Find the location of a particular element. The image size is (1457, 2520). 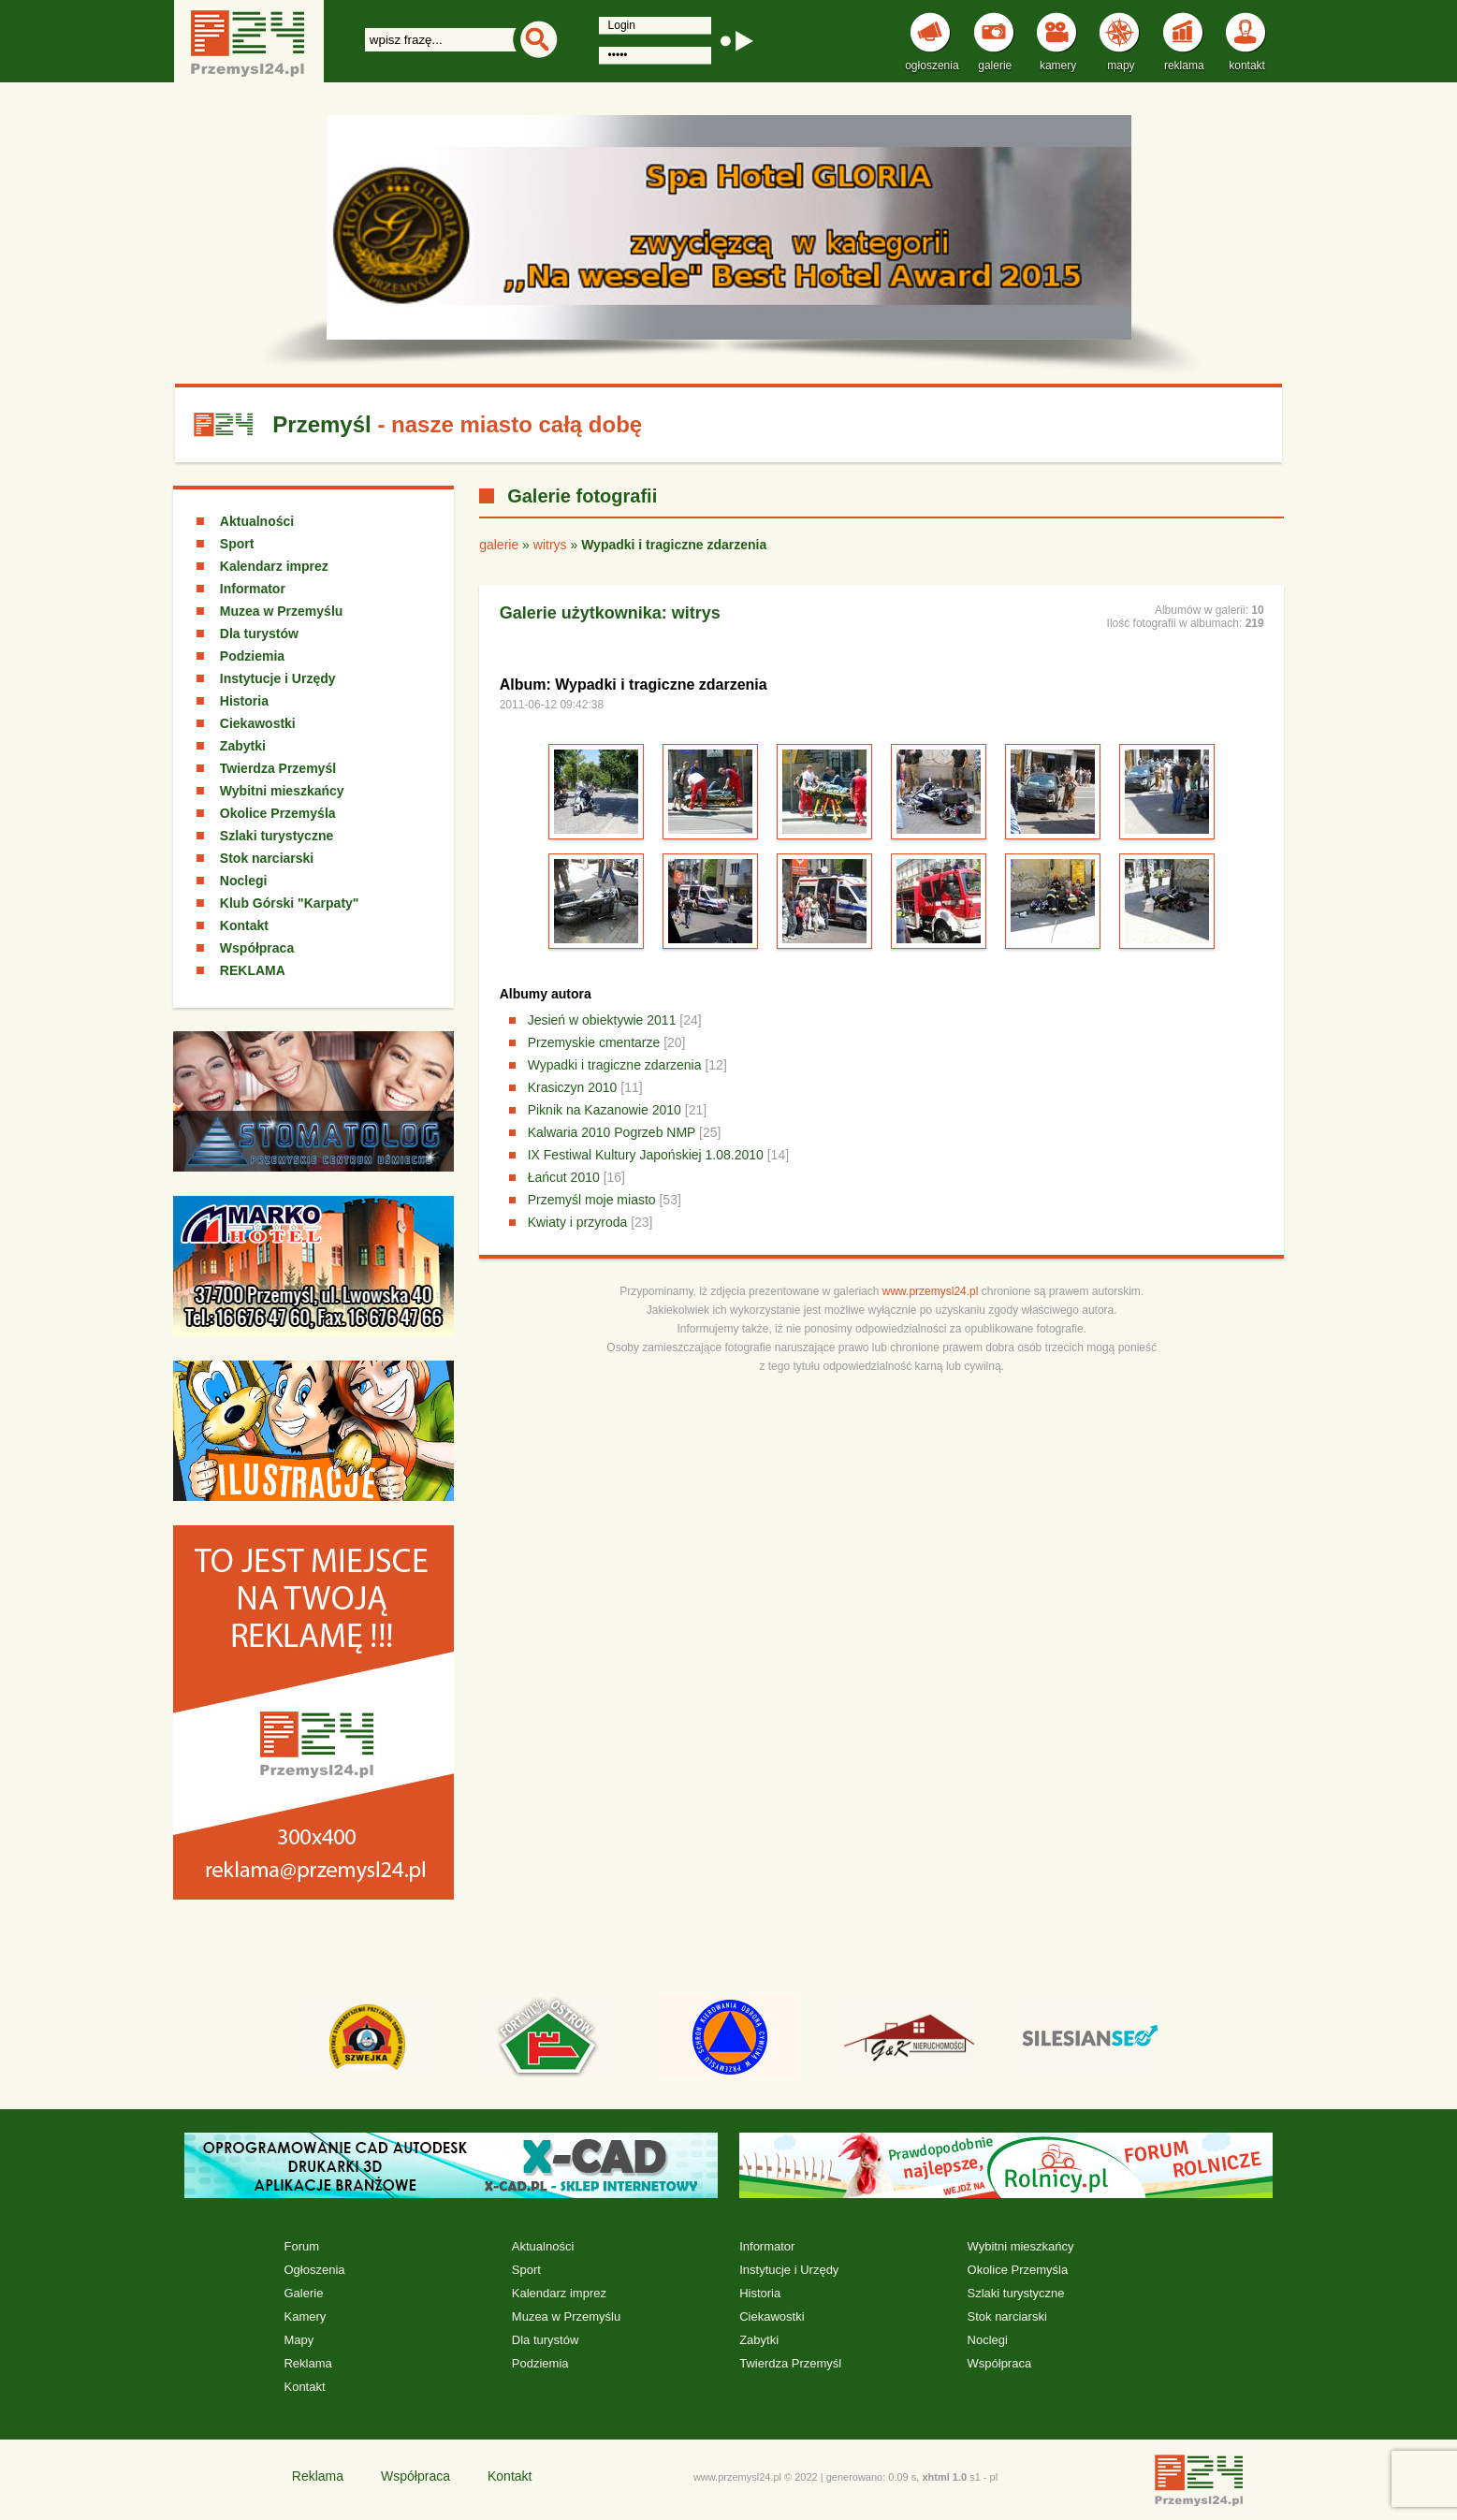

Przemyskie cmentarze is located at coordinates (594, 1042).